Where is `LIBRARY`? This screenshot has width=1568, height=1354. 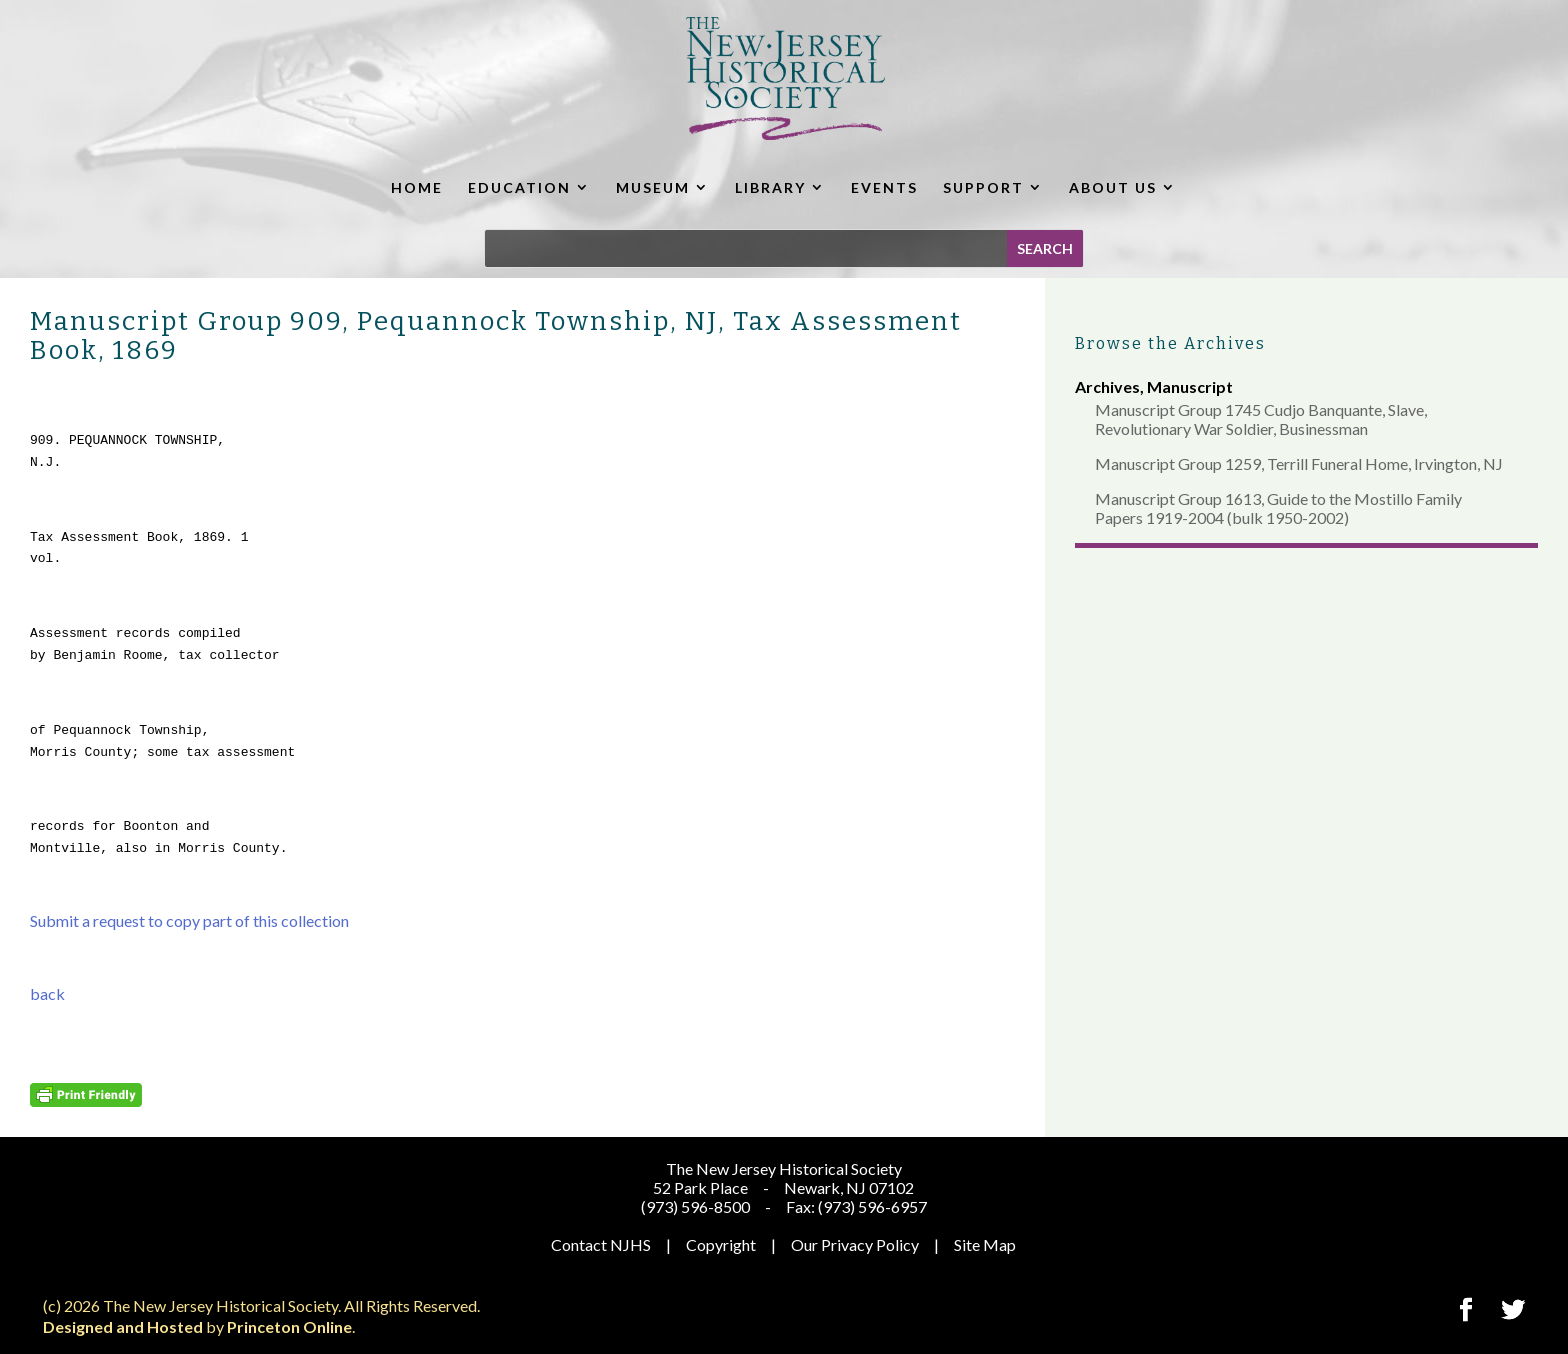
LIBRARY is located at coordinates (770, 187).